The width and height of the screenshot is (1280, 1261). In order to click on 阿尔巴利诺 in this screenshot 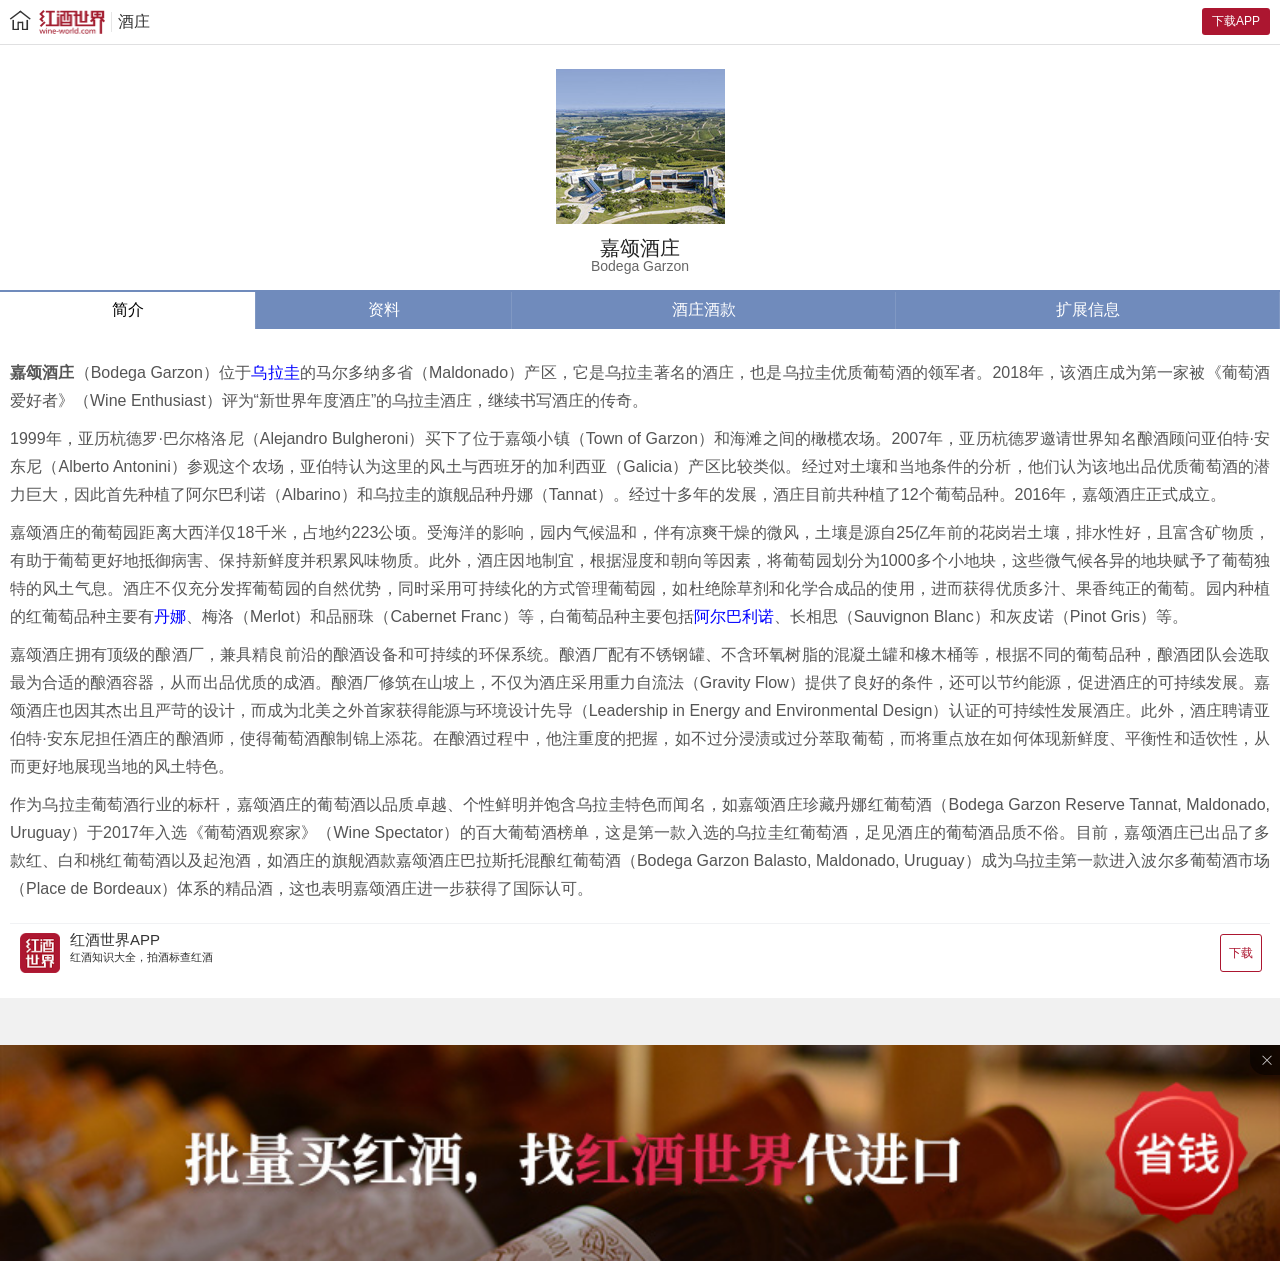, I will do `click(734, 616)`.